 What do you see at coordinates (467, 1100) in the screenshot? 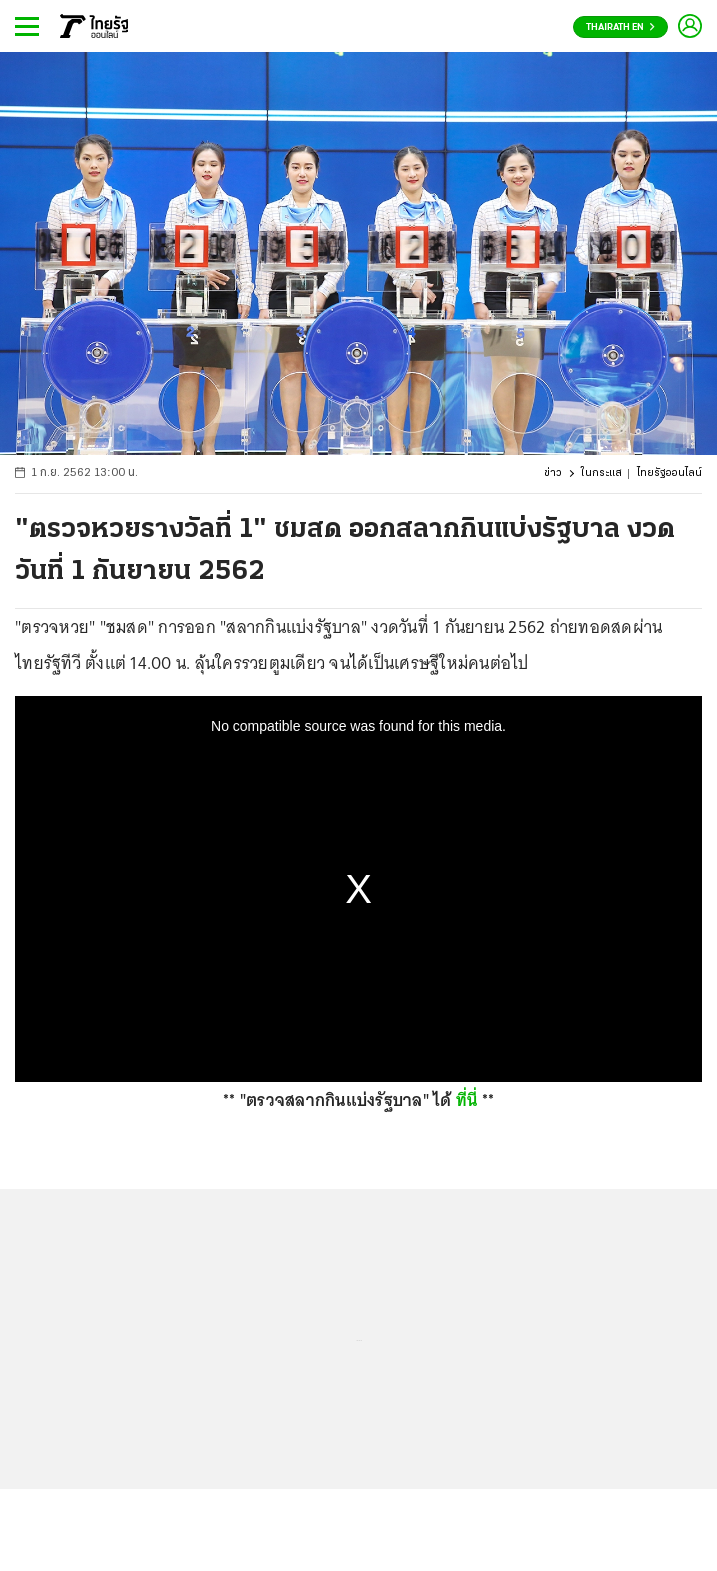
I see `ที่นี่` at bounding box center [467, 1100].